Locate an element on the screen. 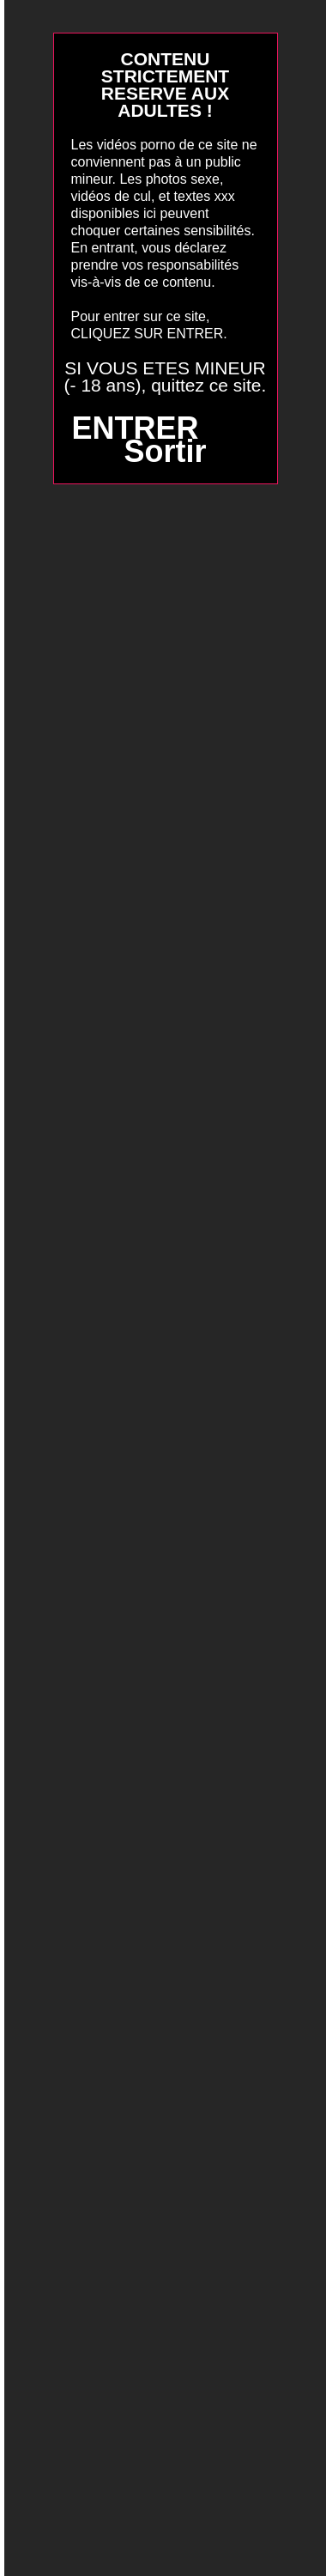 The height and width of the screenshot is (2576, 326). ENTRER is located at coordinates (134, 428).